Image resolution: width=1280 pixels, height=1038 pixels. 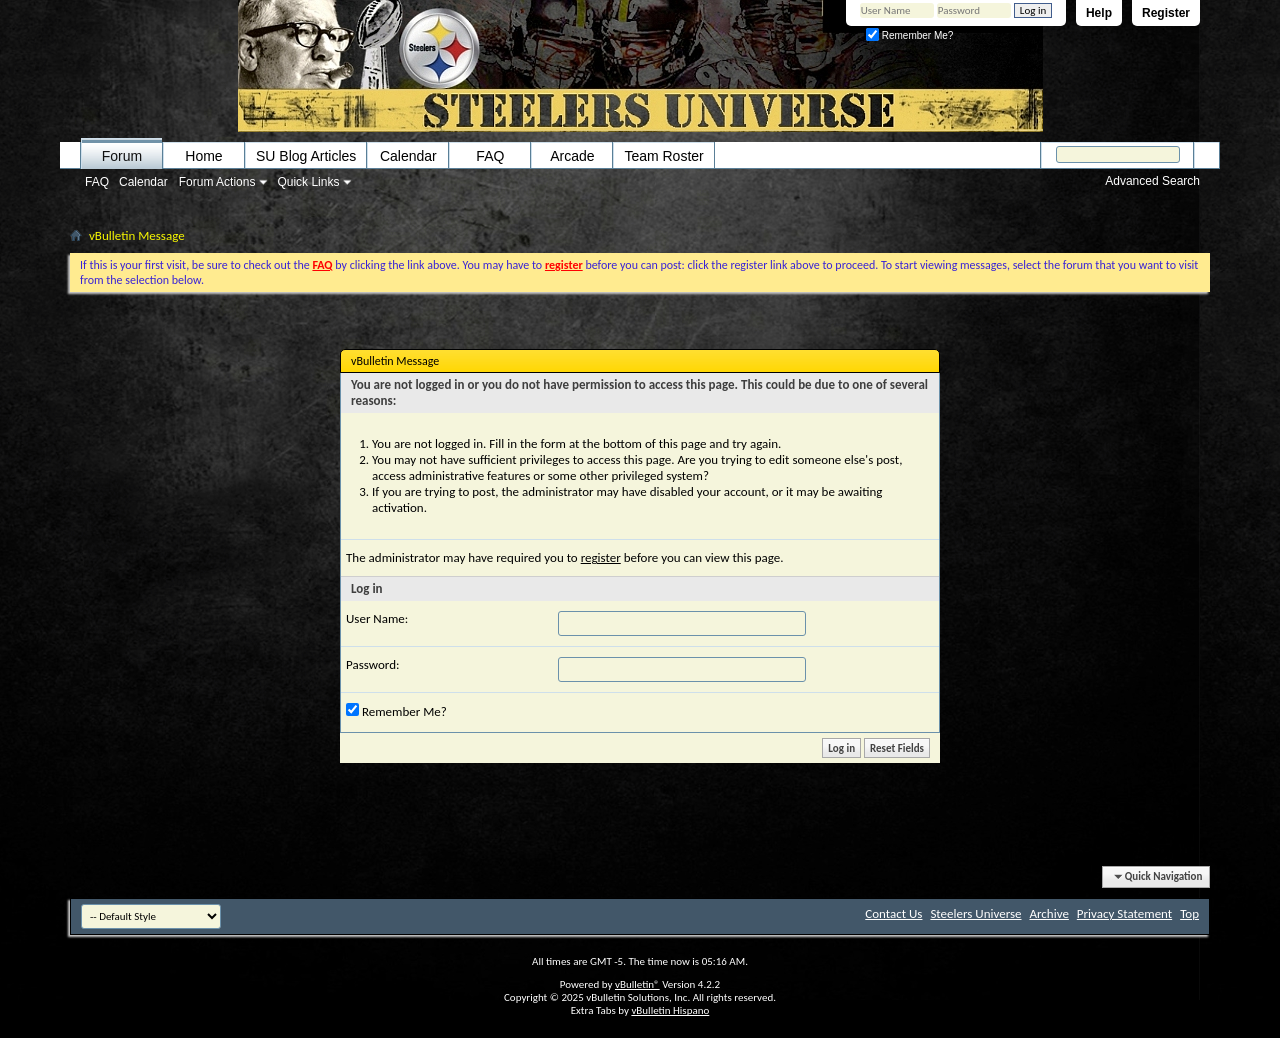 I want to click on Help, so click(x=1099, y=13).